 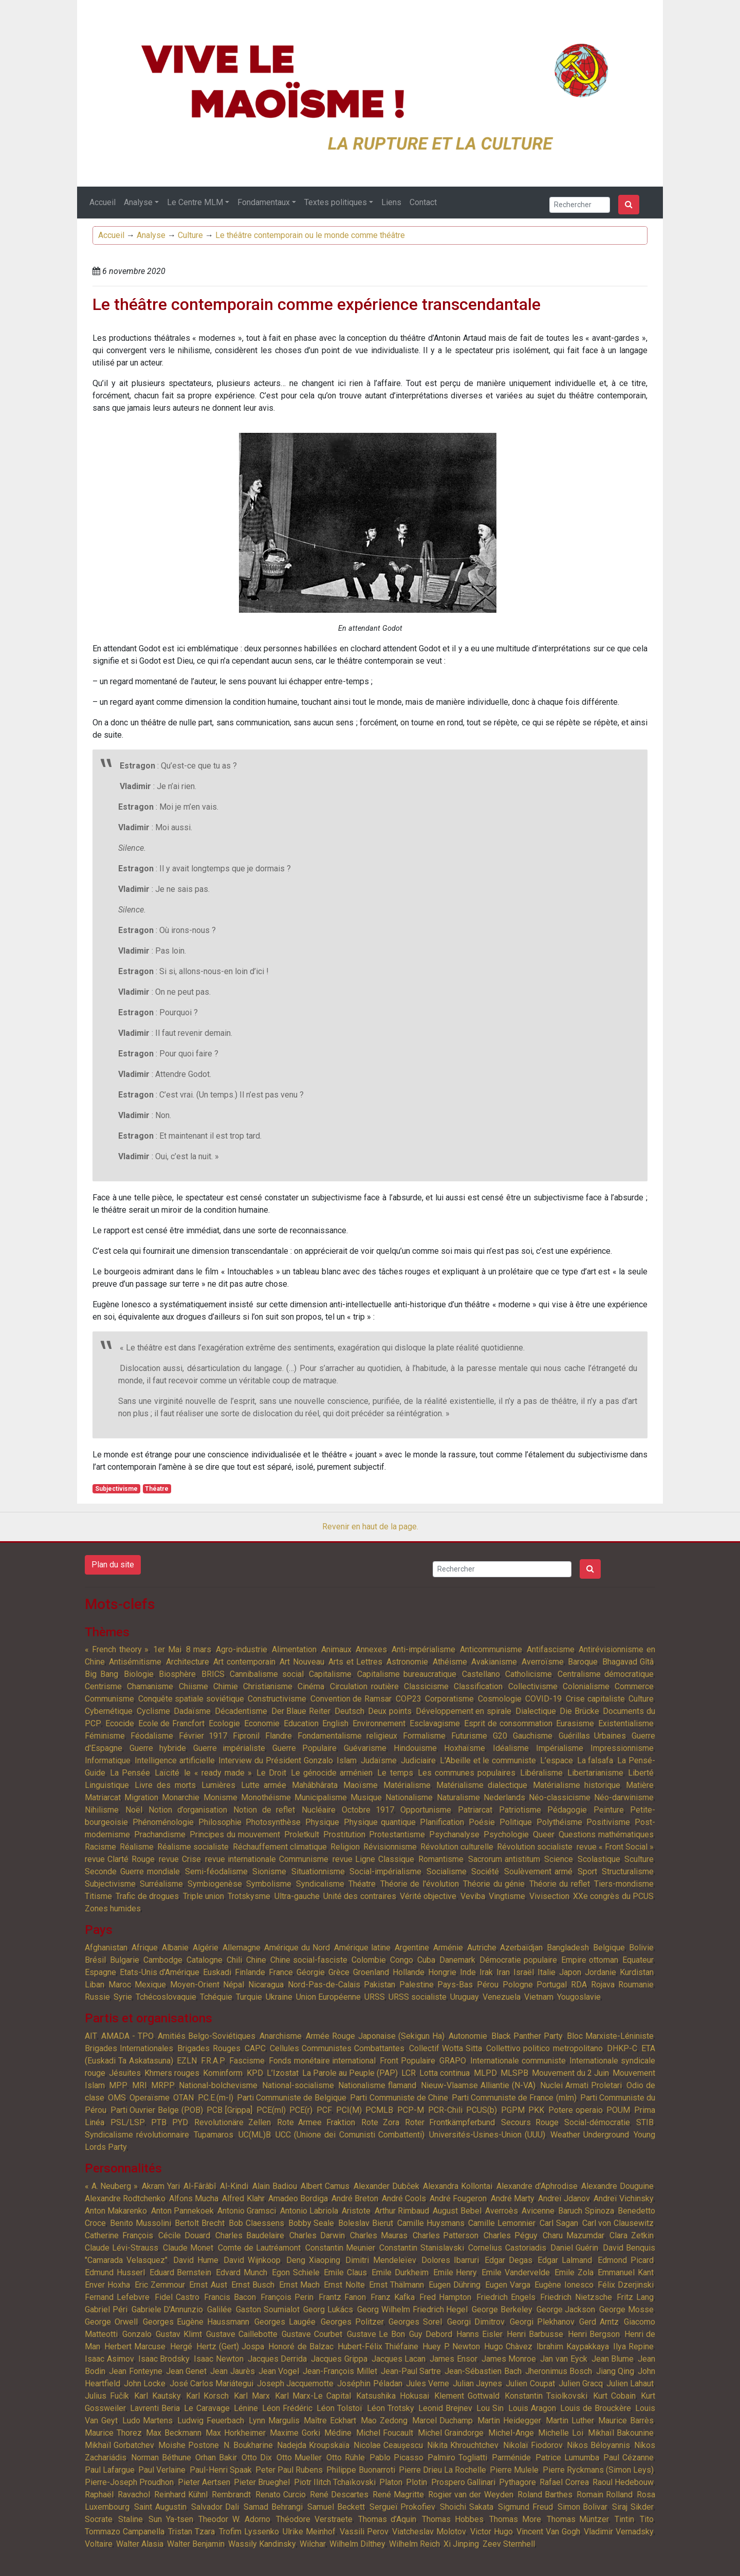 I want to click on Joseph Jacquemotte, so click(x=295, y=2383).